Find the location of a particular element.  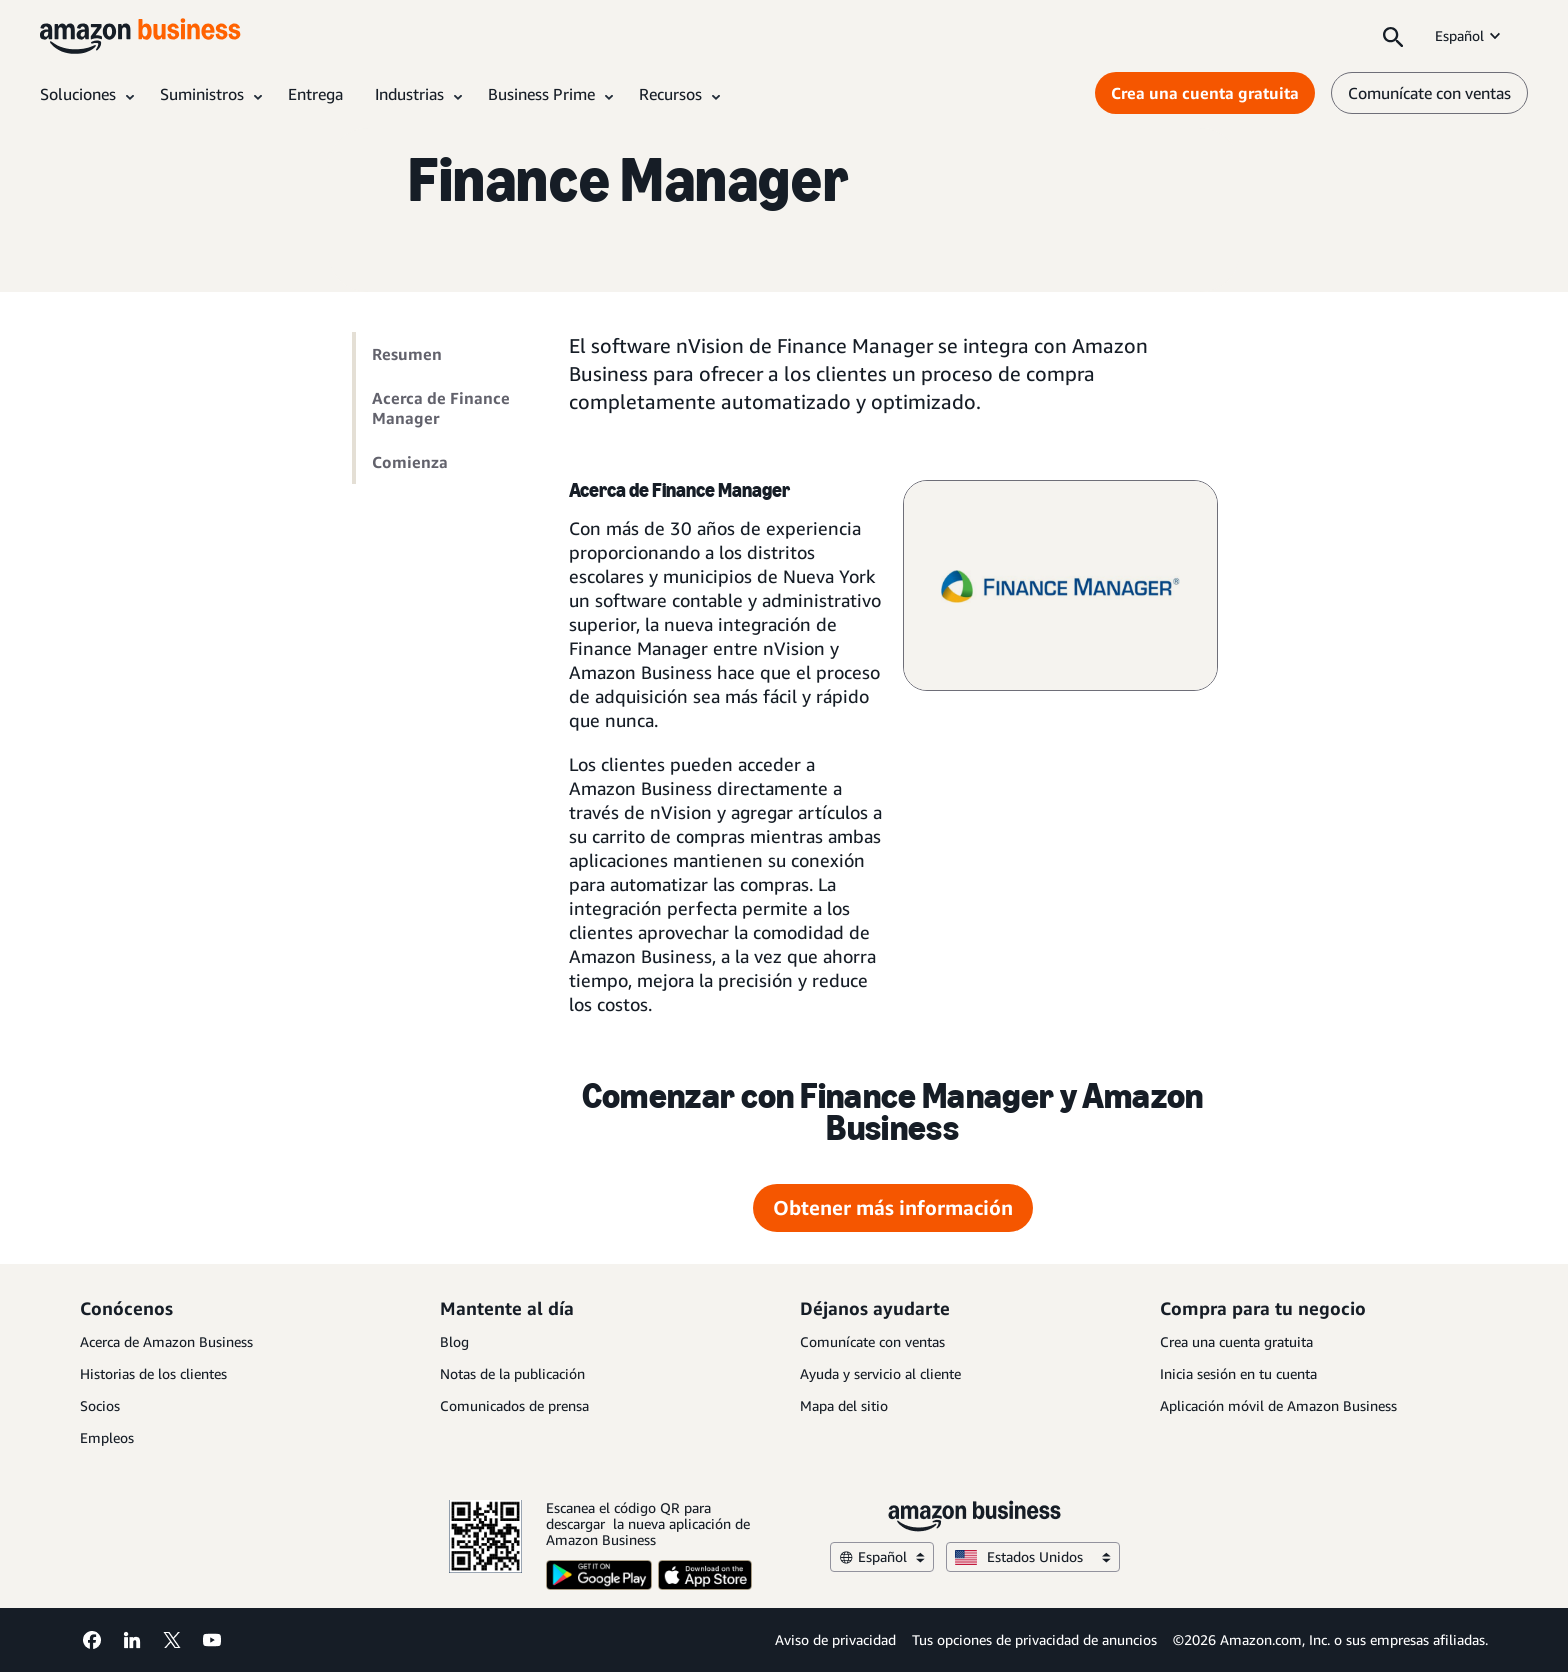

Historias de los clientes is located at coordinates (153, 1373).